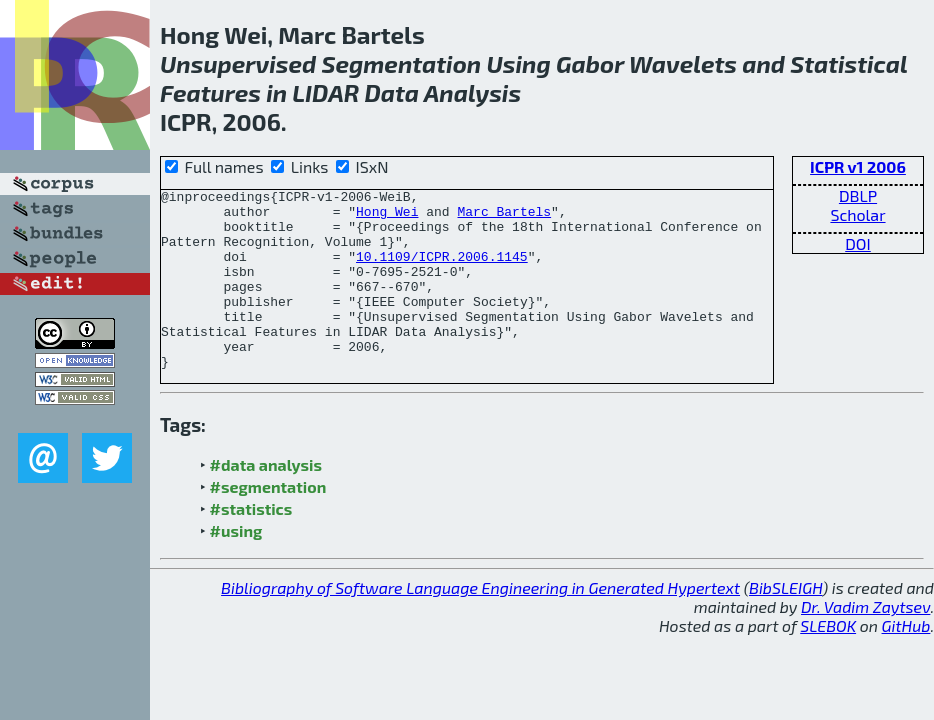  Describe the element at coordinates (865, 642) in the screenshot. I see `Dr. Vadim Zaytsev` at that location.